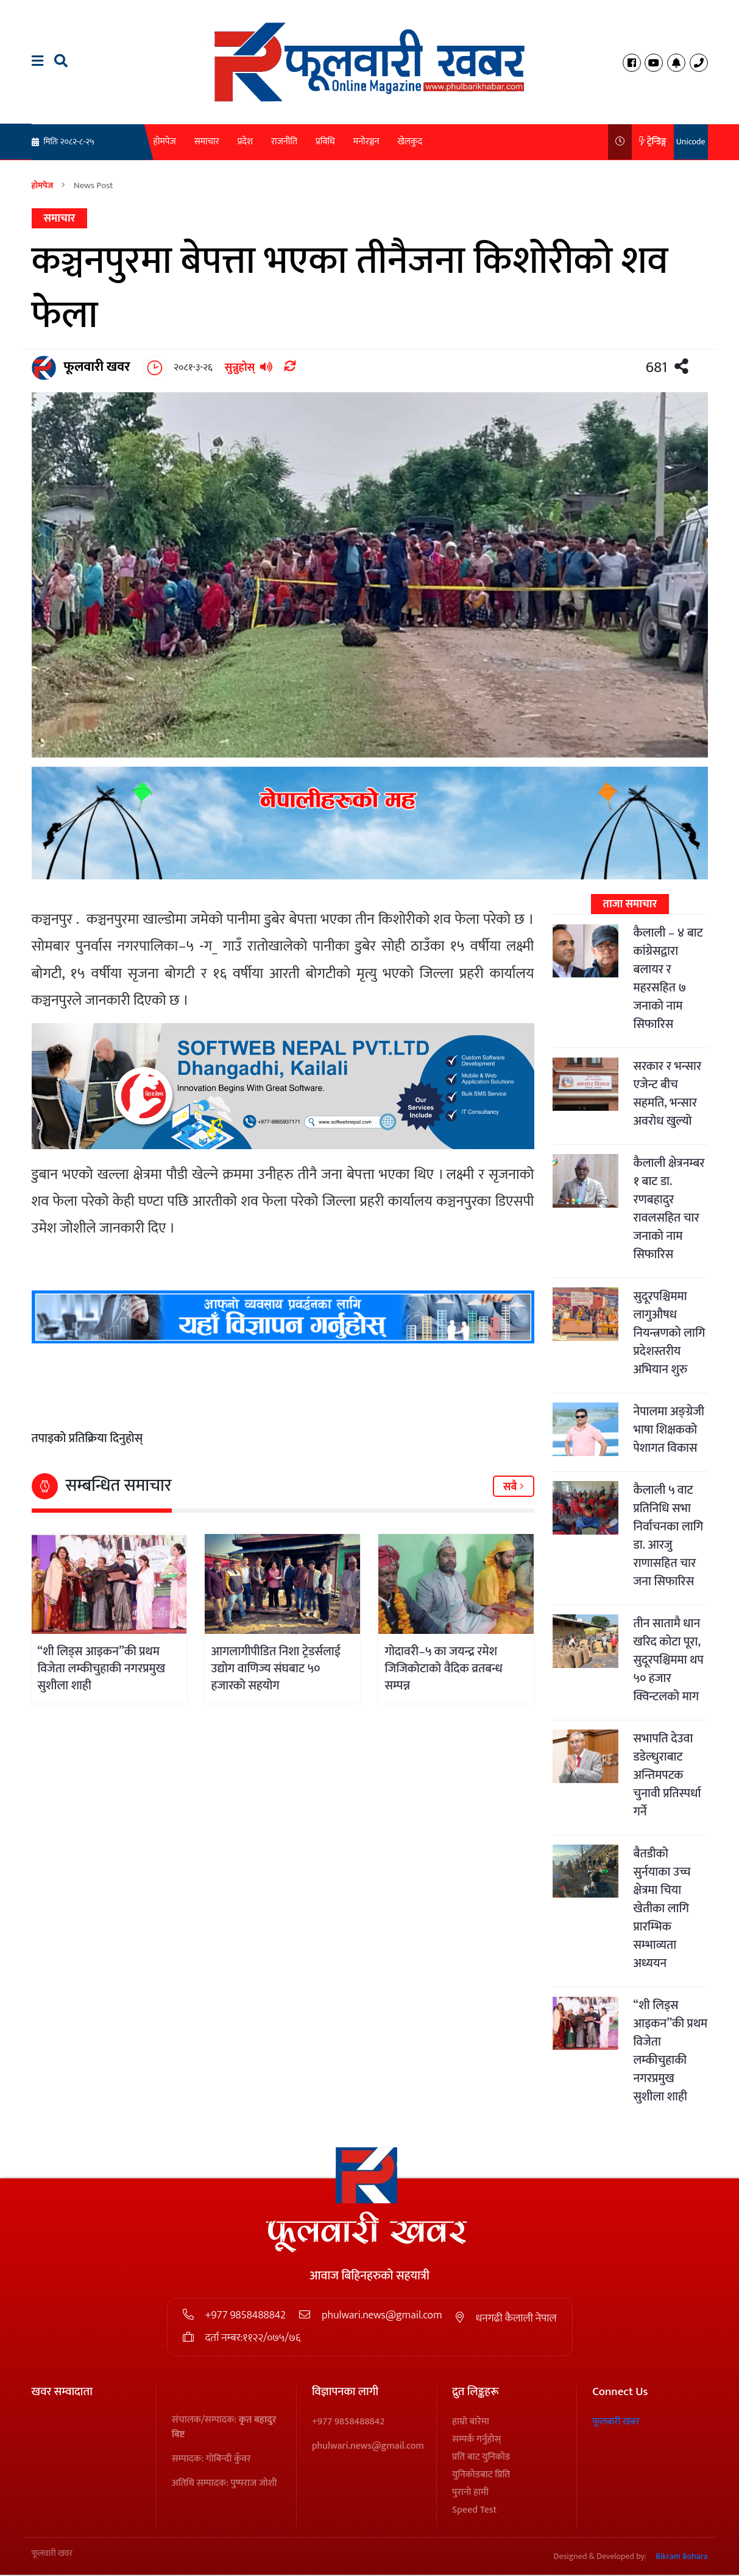  What do you see at coordinates (284, 141) in the screenshot?
I see `राजनीति` at bounding box center [284, 141].